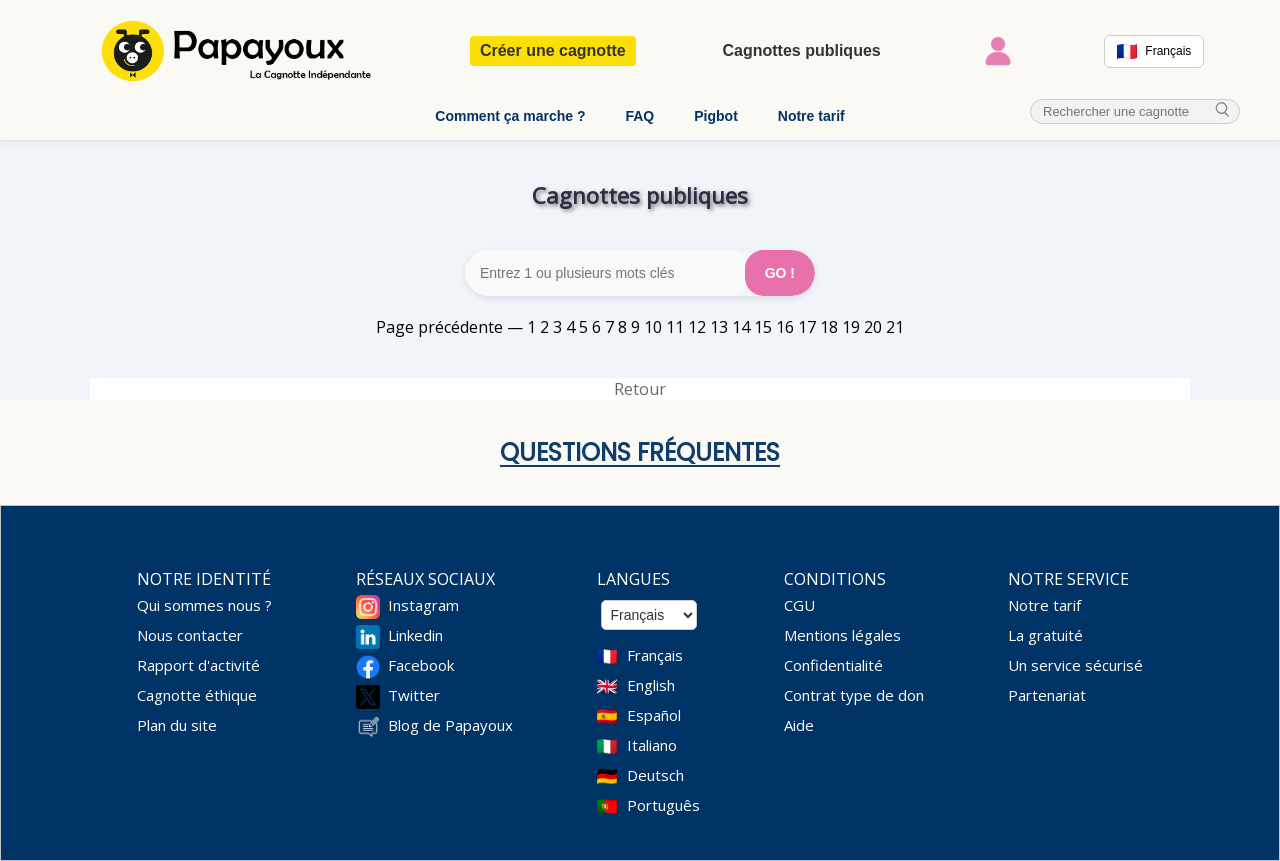  Describe the element at coordinates (414, 695) in the screenshot. I see `Twitter` at that location.